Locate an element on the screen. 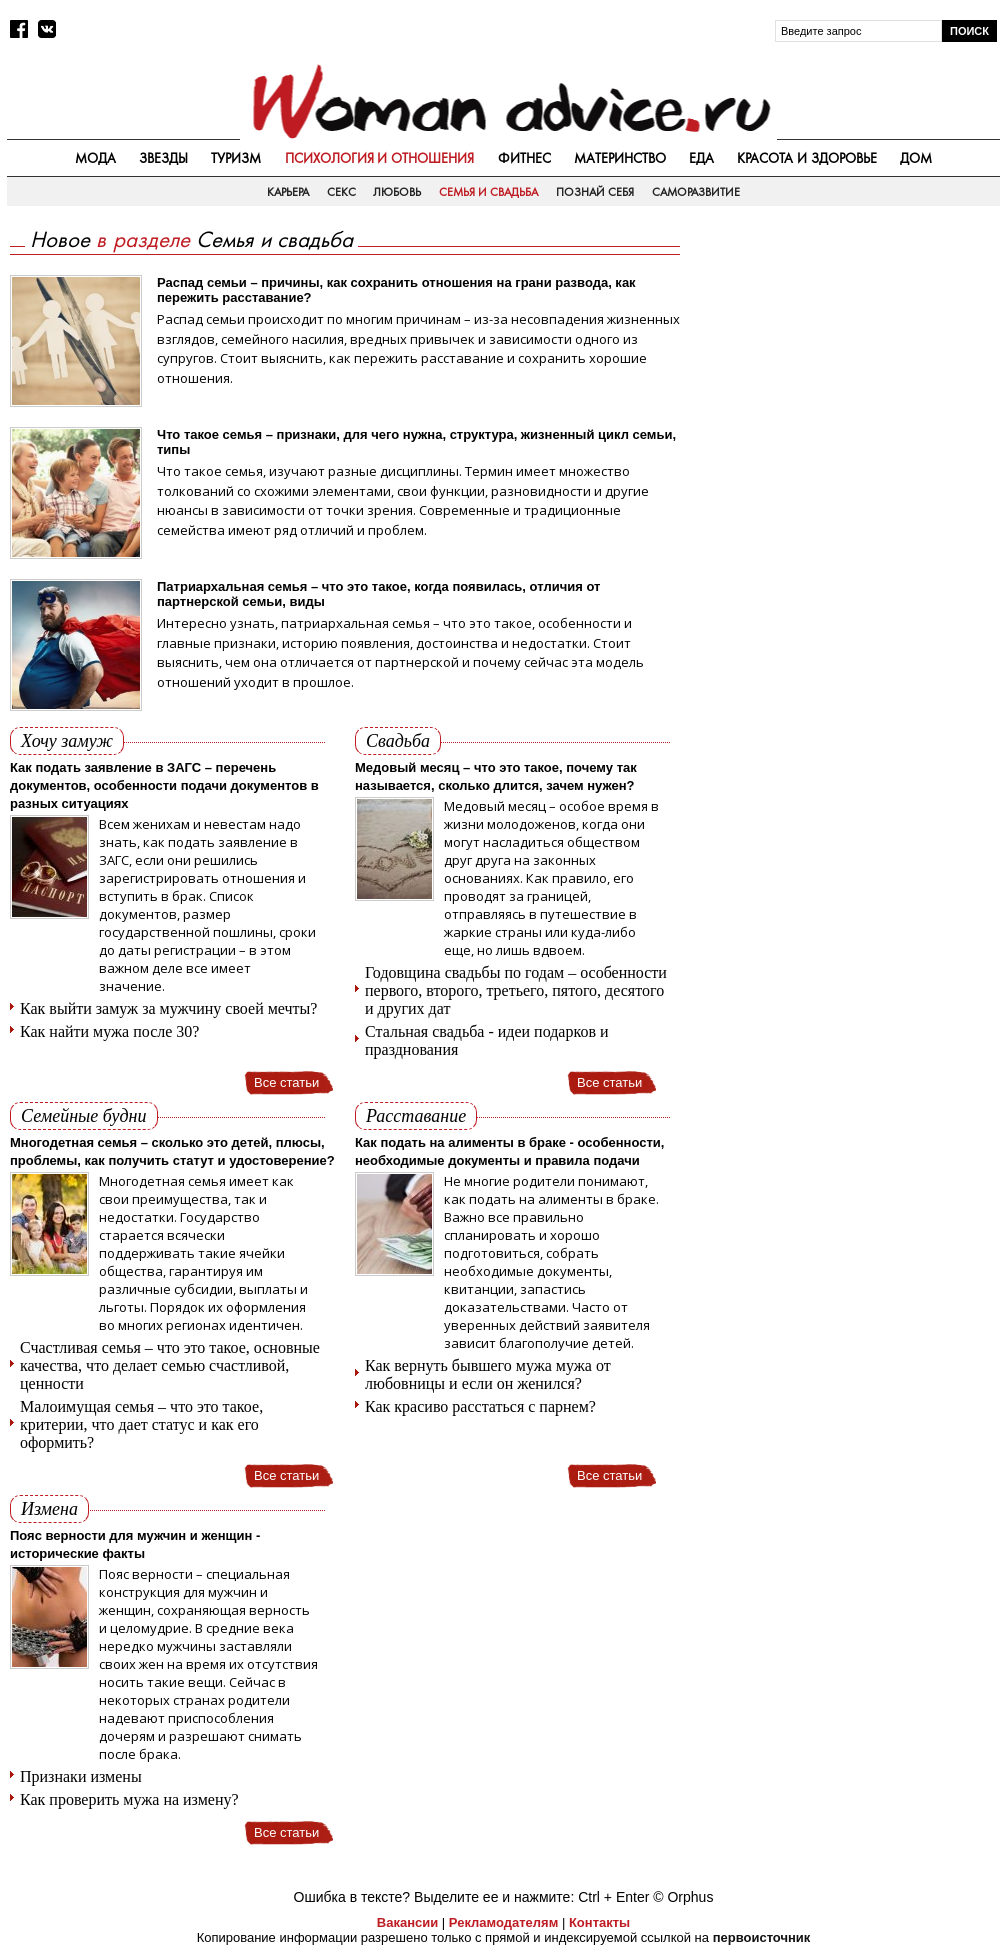 The width and height of the screenshot is (1007, 1948). [Advertisement] is located at coordinates (850, 356).